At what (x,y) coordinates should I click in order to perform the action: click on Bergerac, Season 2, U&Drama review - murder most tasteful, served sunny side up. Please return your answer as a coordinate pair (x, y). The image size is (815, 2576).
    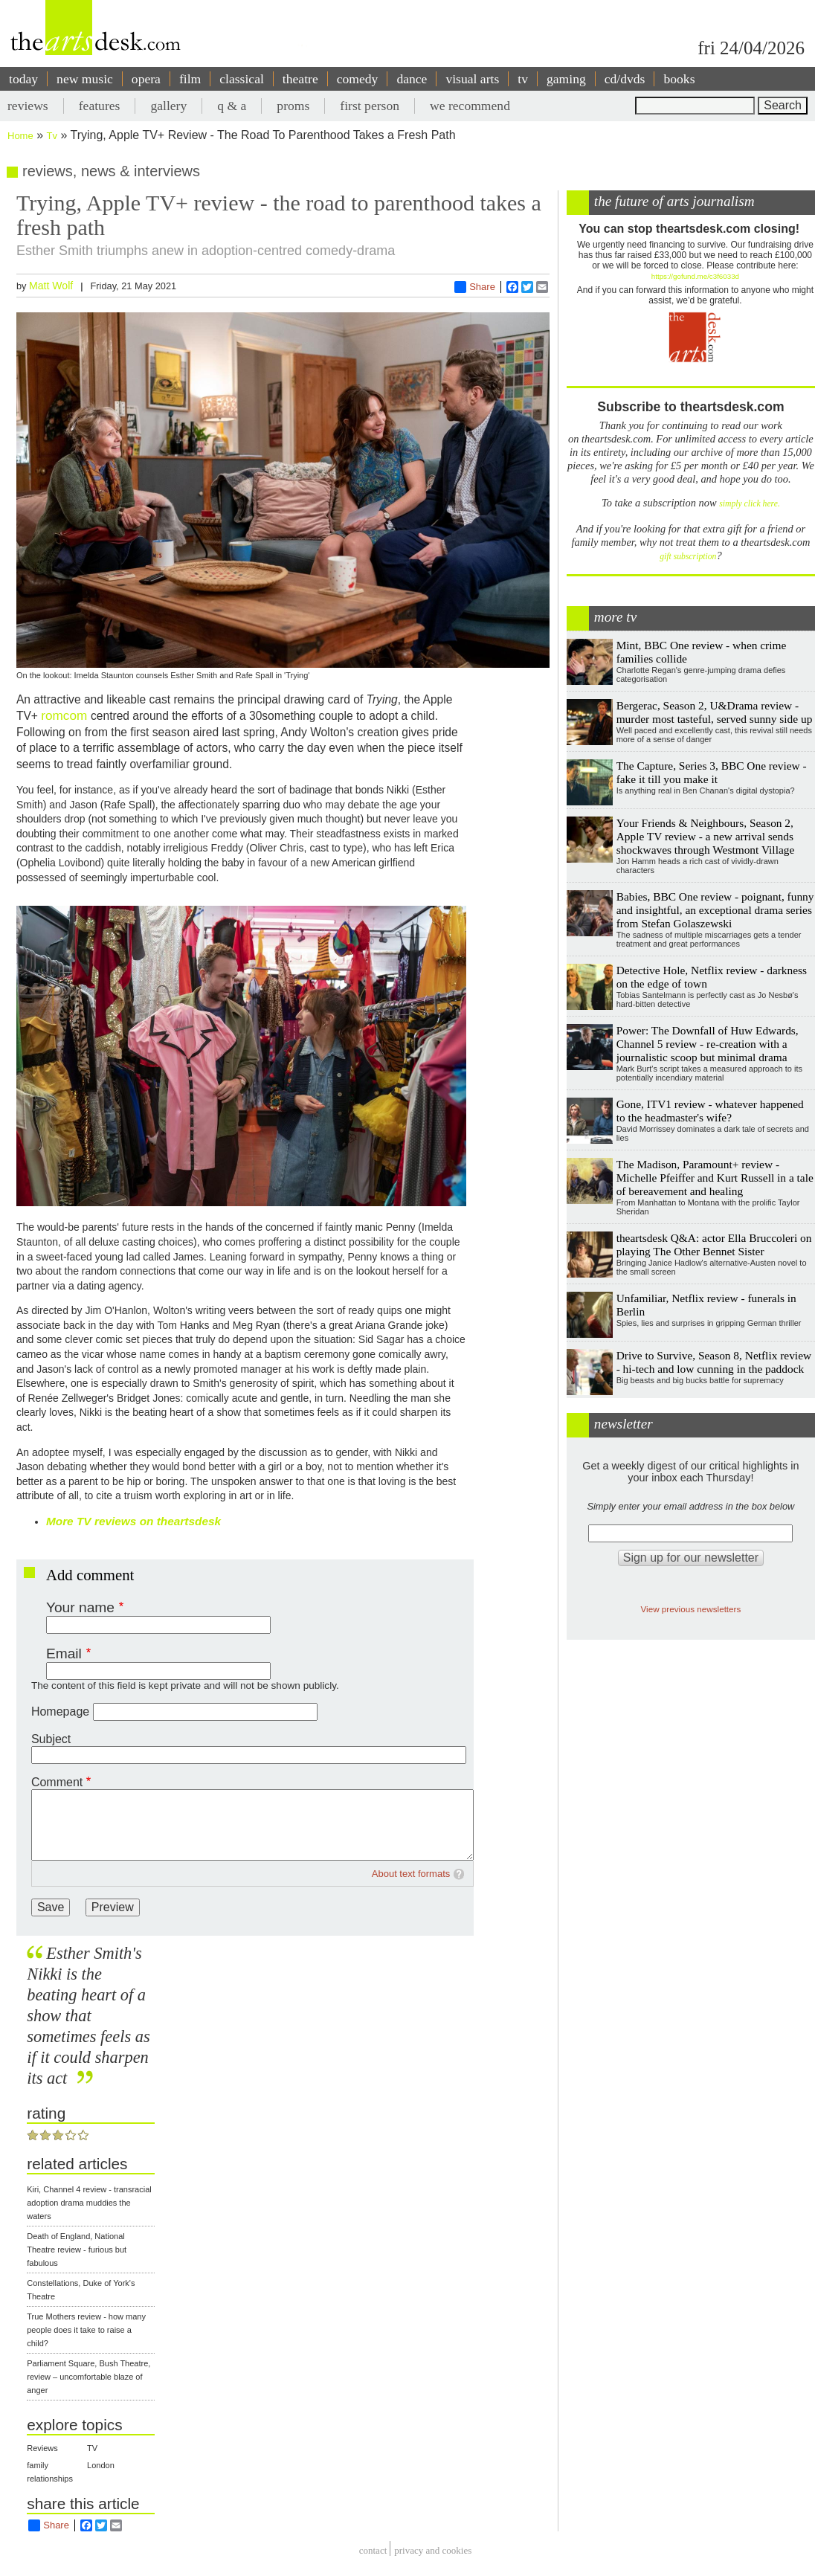
    Looking at the image, I should click on (714, 712).